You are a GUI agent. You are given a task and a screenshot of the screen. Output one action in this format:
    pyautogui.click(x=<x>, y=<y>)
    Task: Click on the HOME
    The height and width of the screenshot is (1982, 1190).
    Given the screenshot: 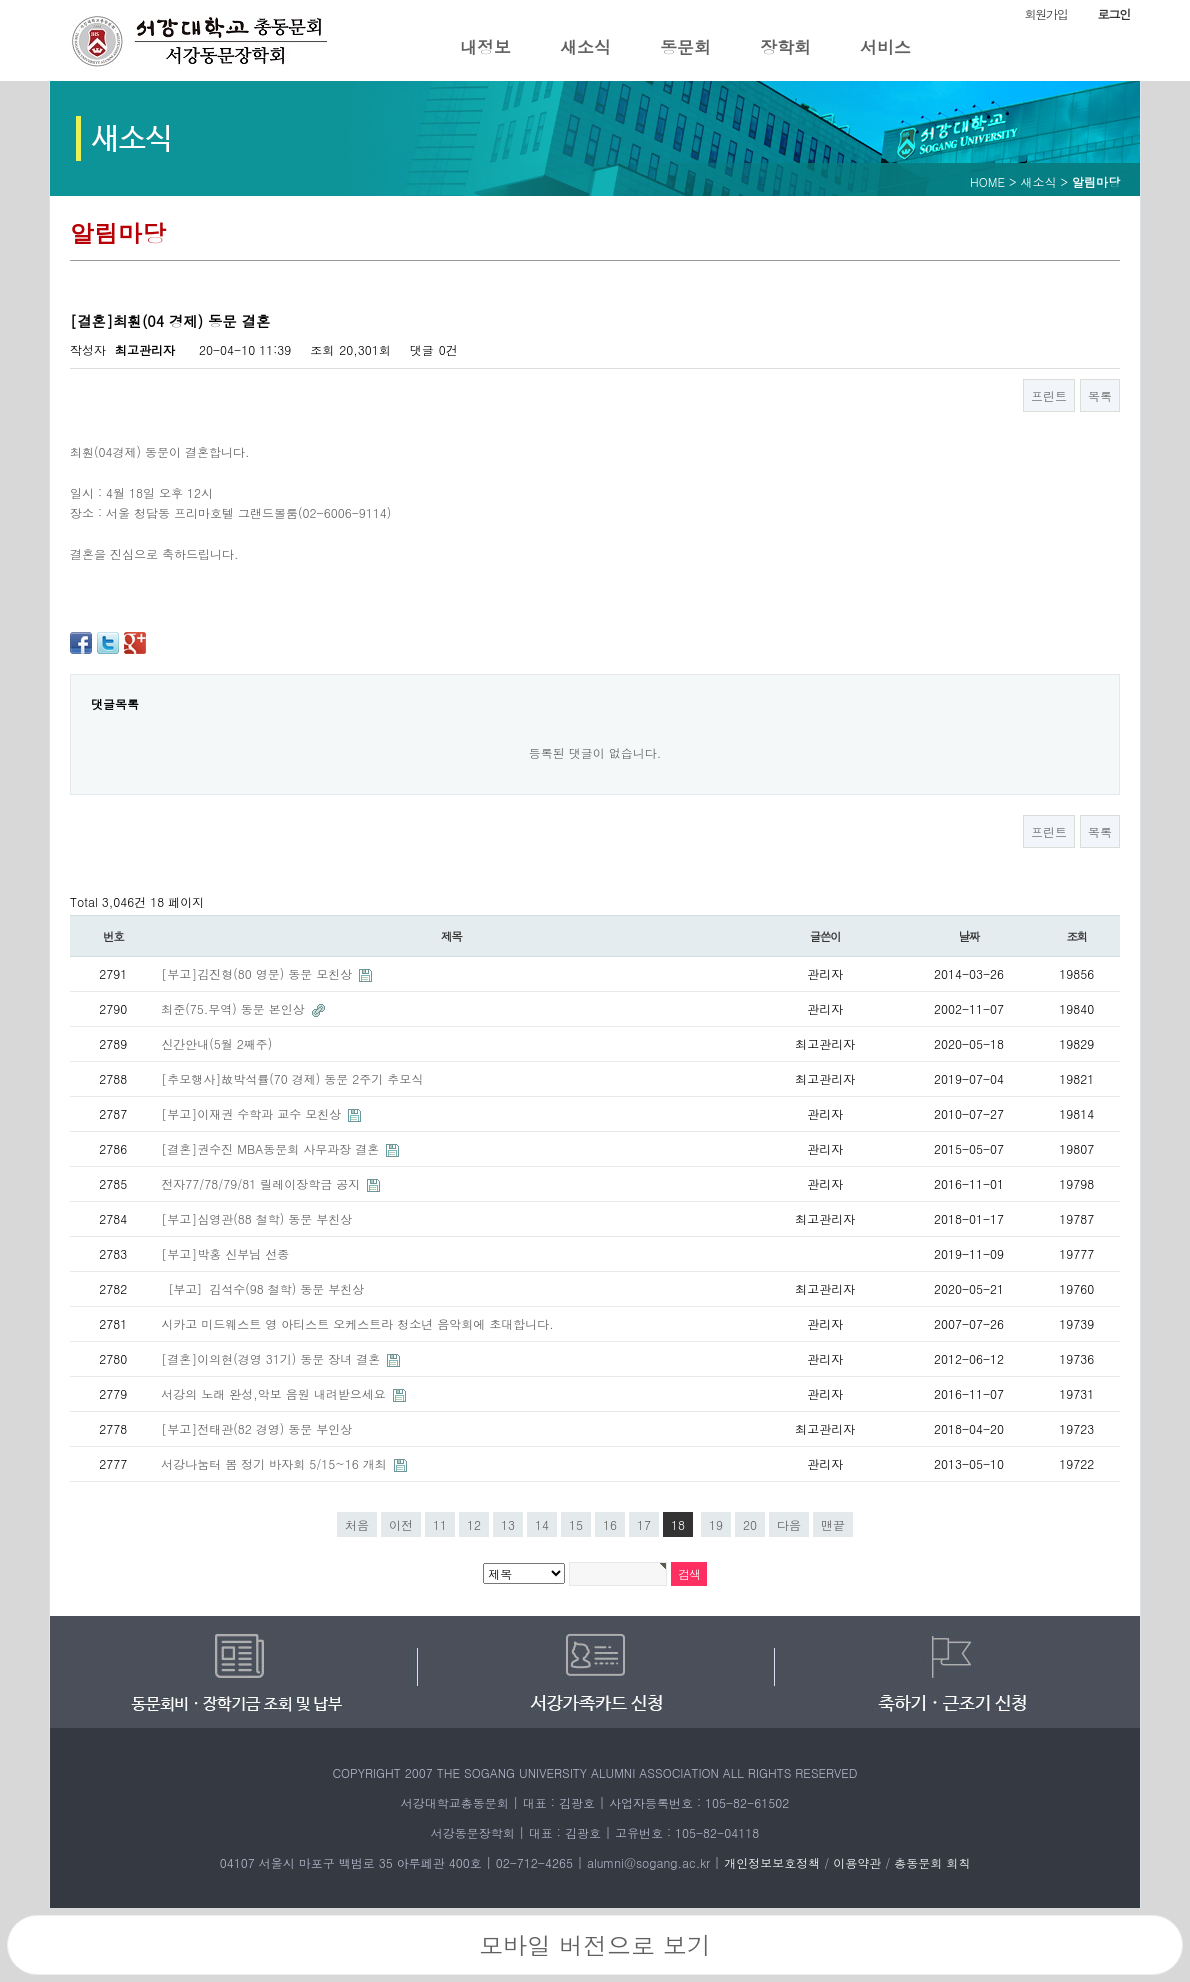 What is the action you would take?
    pyautogui.click(x=987, y=181)
    